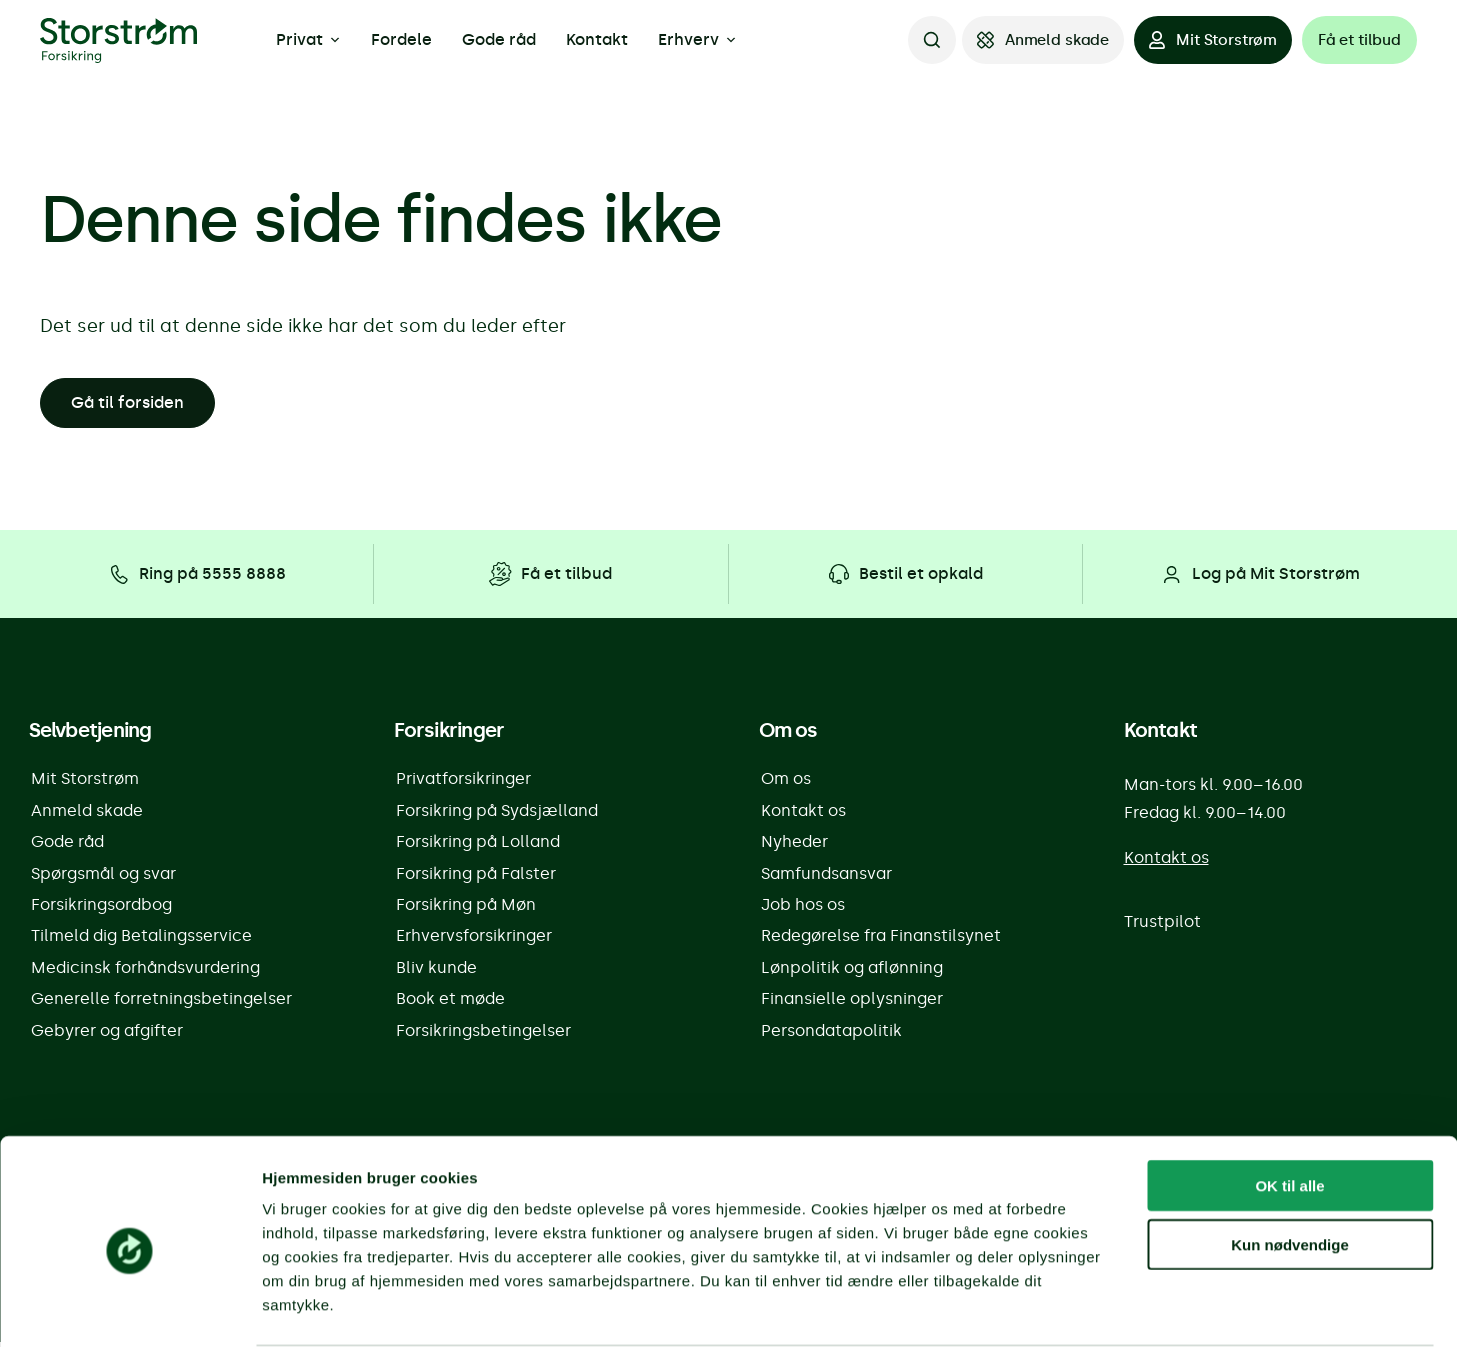  What do you see at coordinates (826, 875) in the screenshot?
I see `Samfundsansvar` at bounding box center [826, 875].